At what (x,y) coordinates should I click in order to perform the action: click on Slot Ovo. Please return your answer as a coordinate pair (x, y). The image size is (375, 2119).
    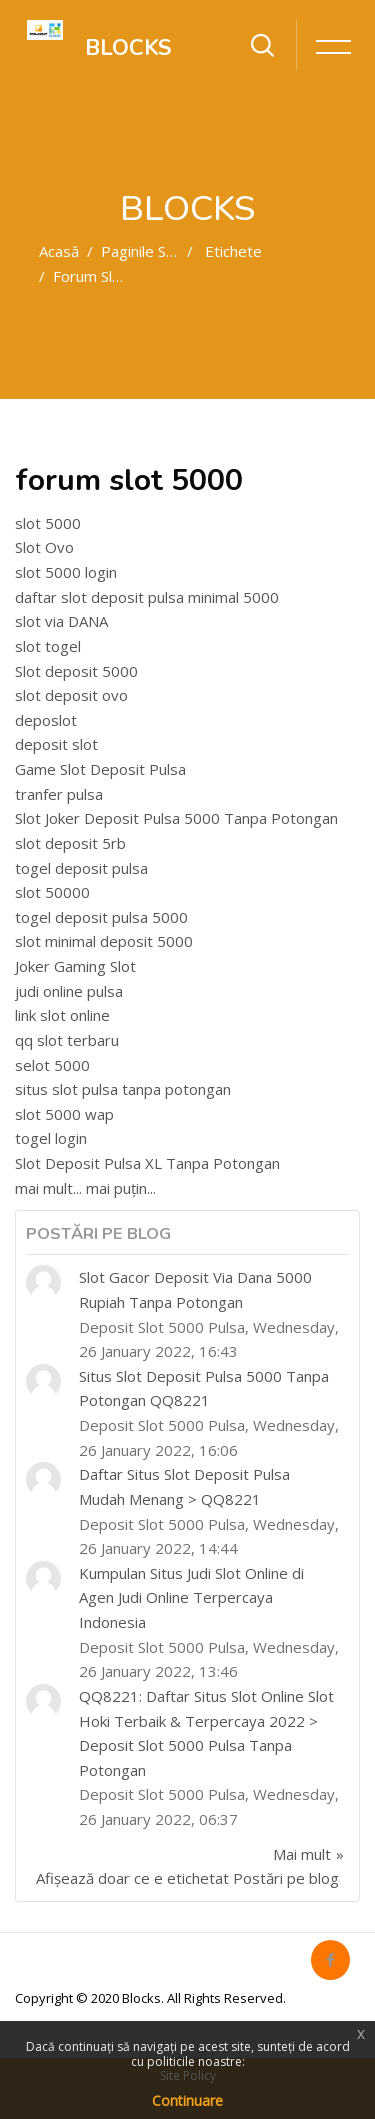
    Looking at the image, I should click on (44, 547).